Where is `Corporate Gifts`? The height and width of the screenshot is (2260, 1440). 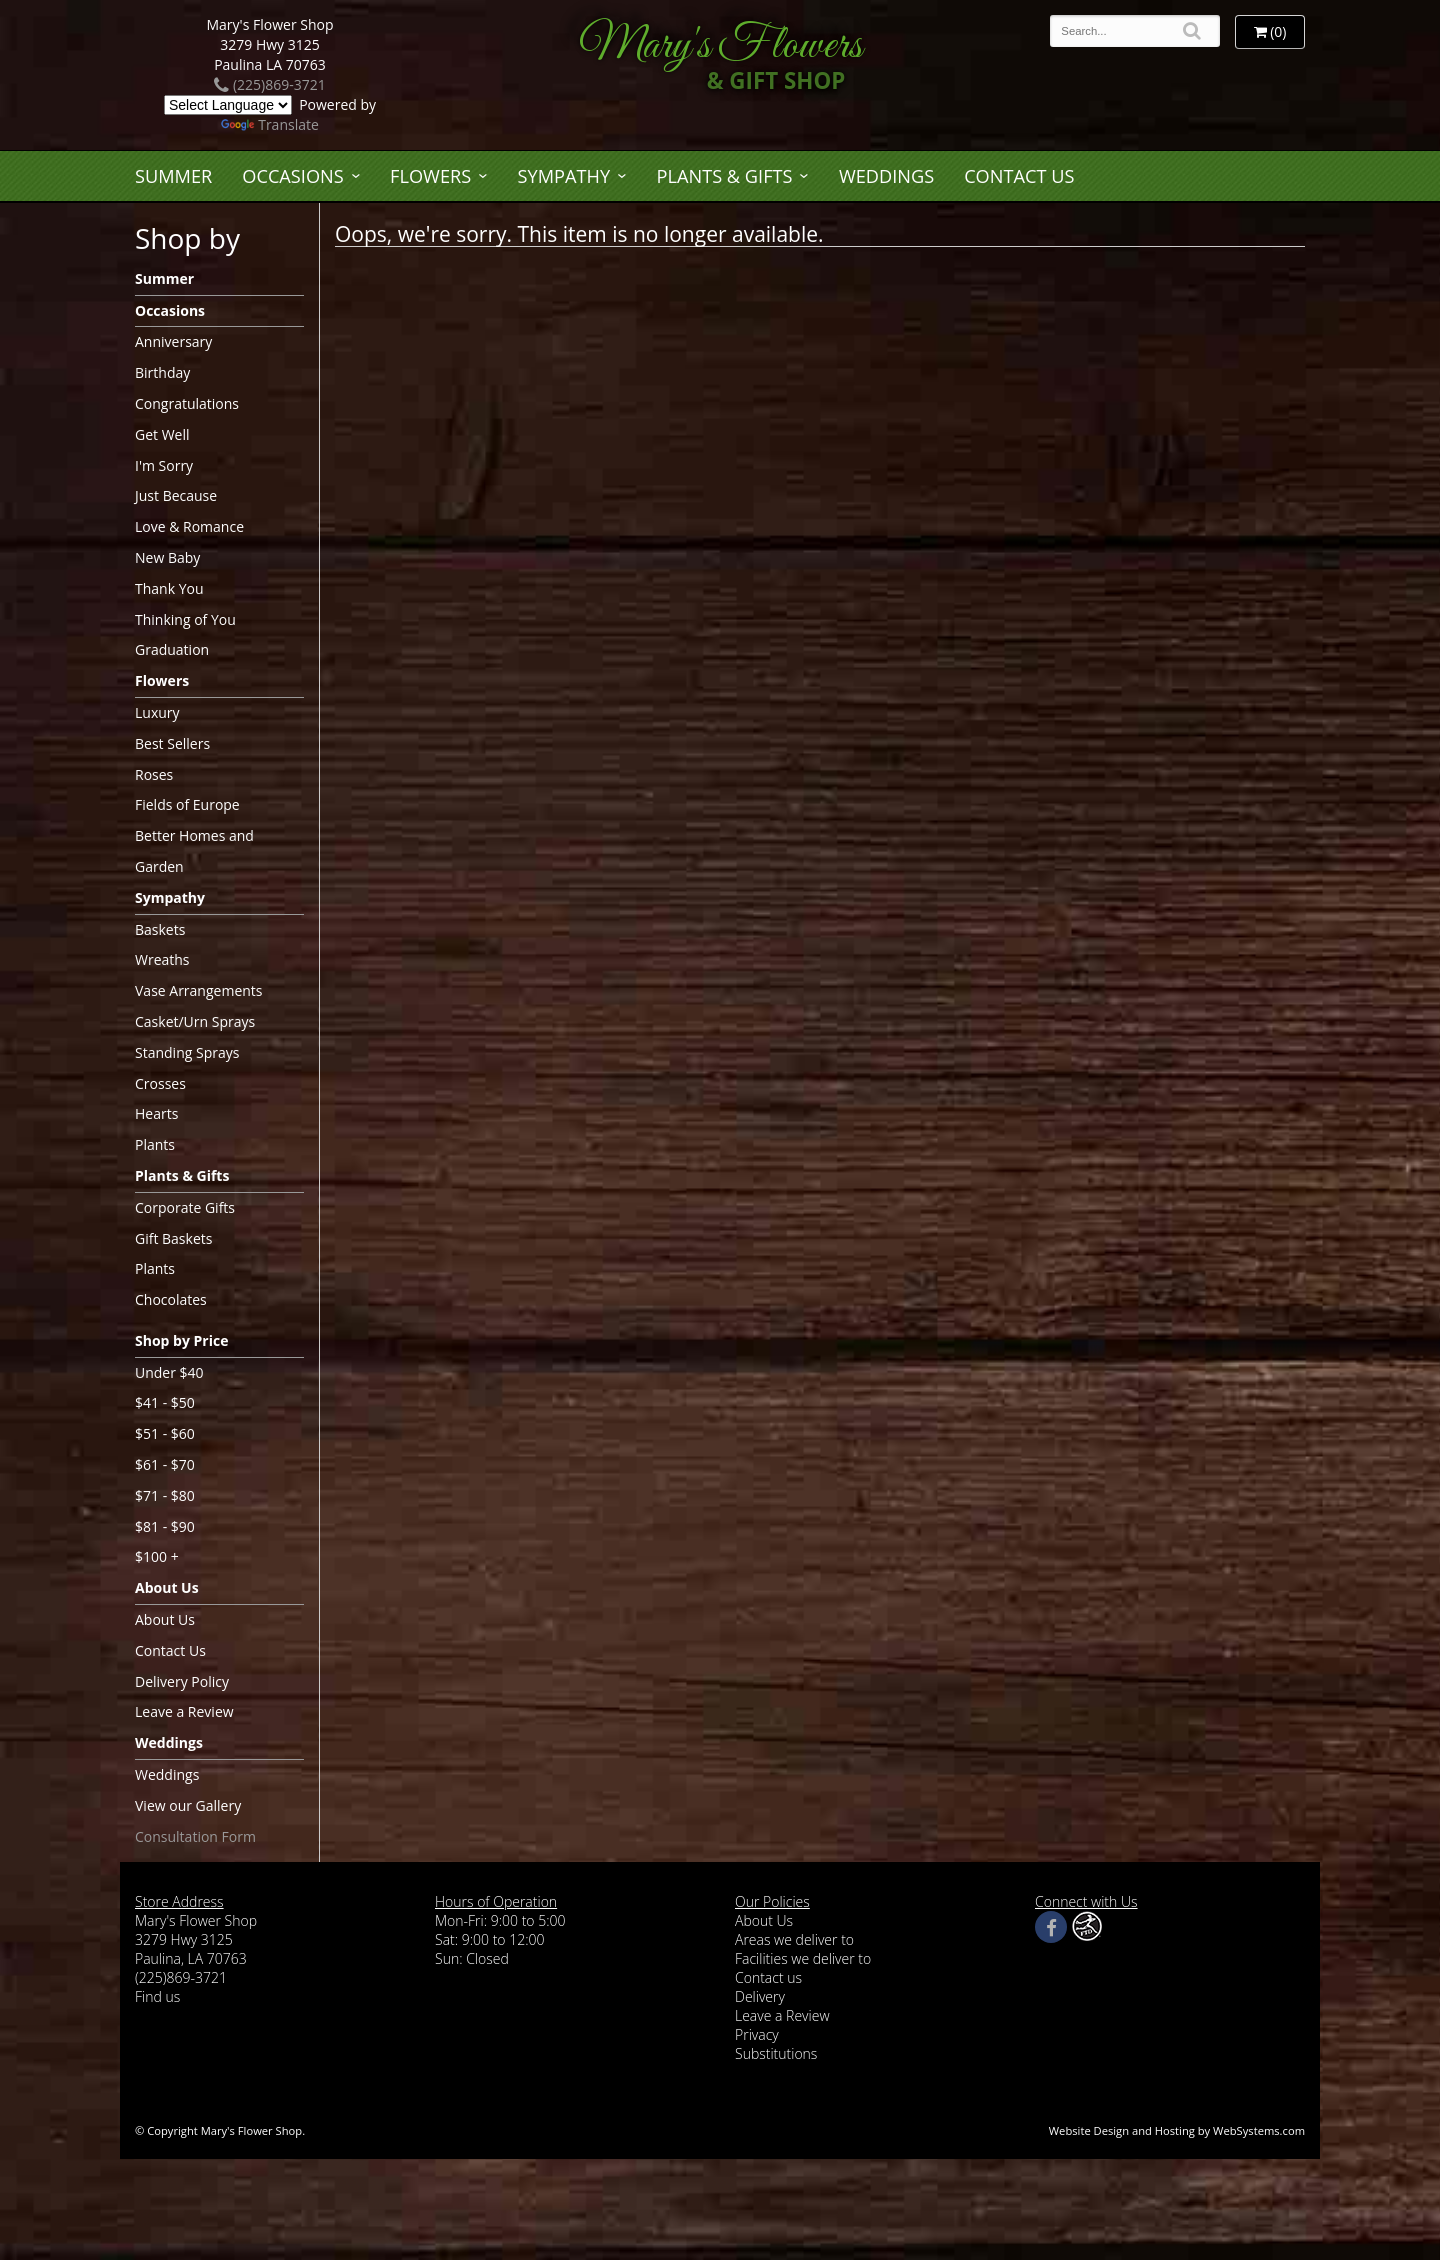
Corporate Gifts is located at coordinates (185, 1207).